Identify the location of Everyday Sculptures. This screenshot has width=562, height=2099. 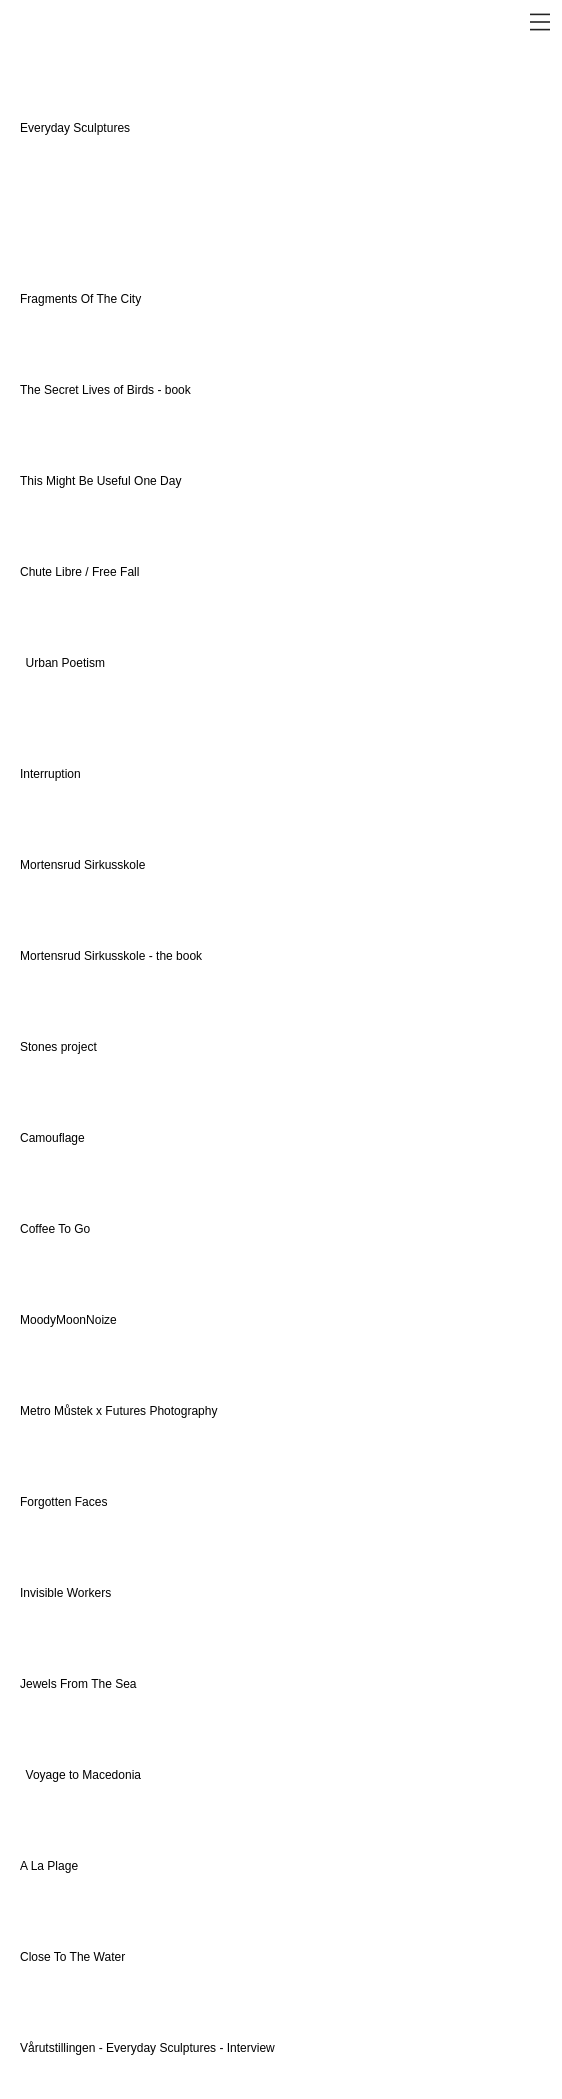
(76, 128).